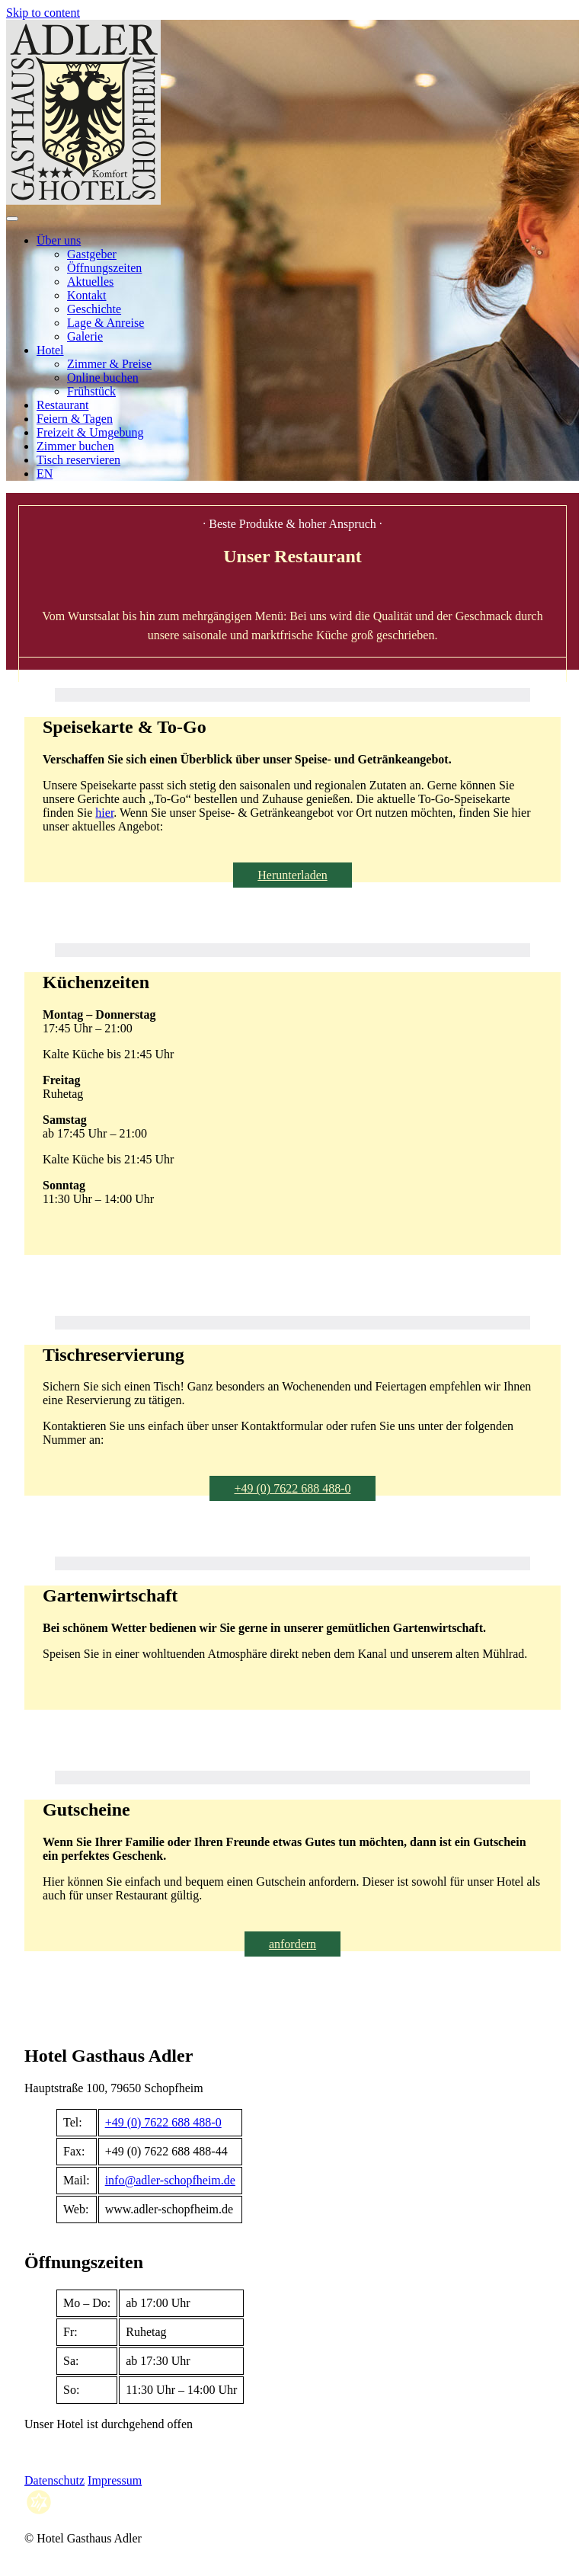 The height and width of the screenshot is (2576, 585). I want to click on Skip to content, so click(43, 12).